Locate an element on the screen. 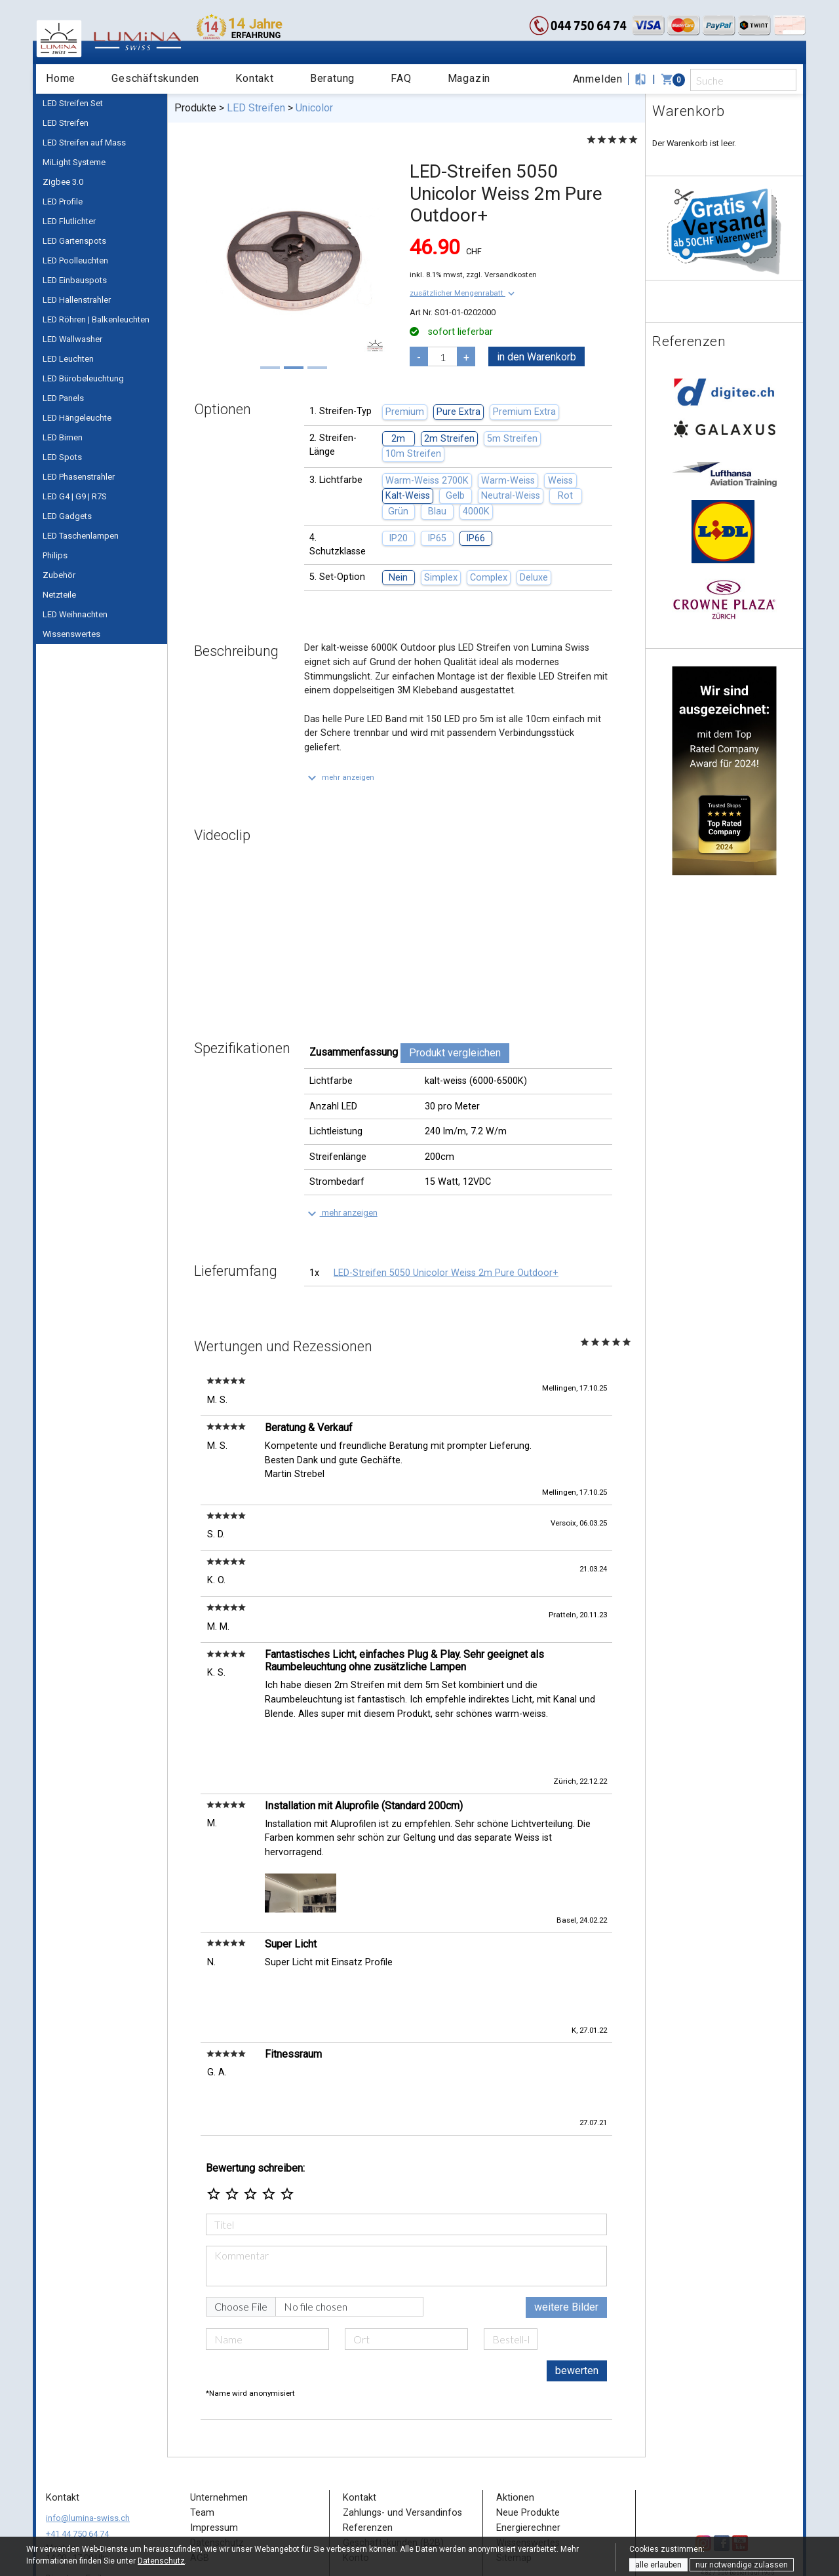 The image size is (839, 2576). Netzteile is located at coordinates (59, 595).